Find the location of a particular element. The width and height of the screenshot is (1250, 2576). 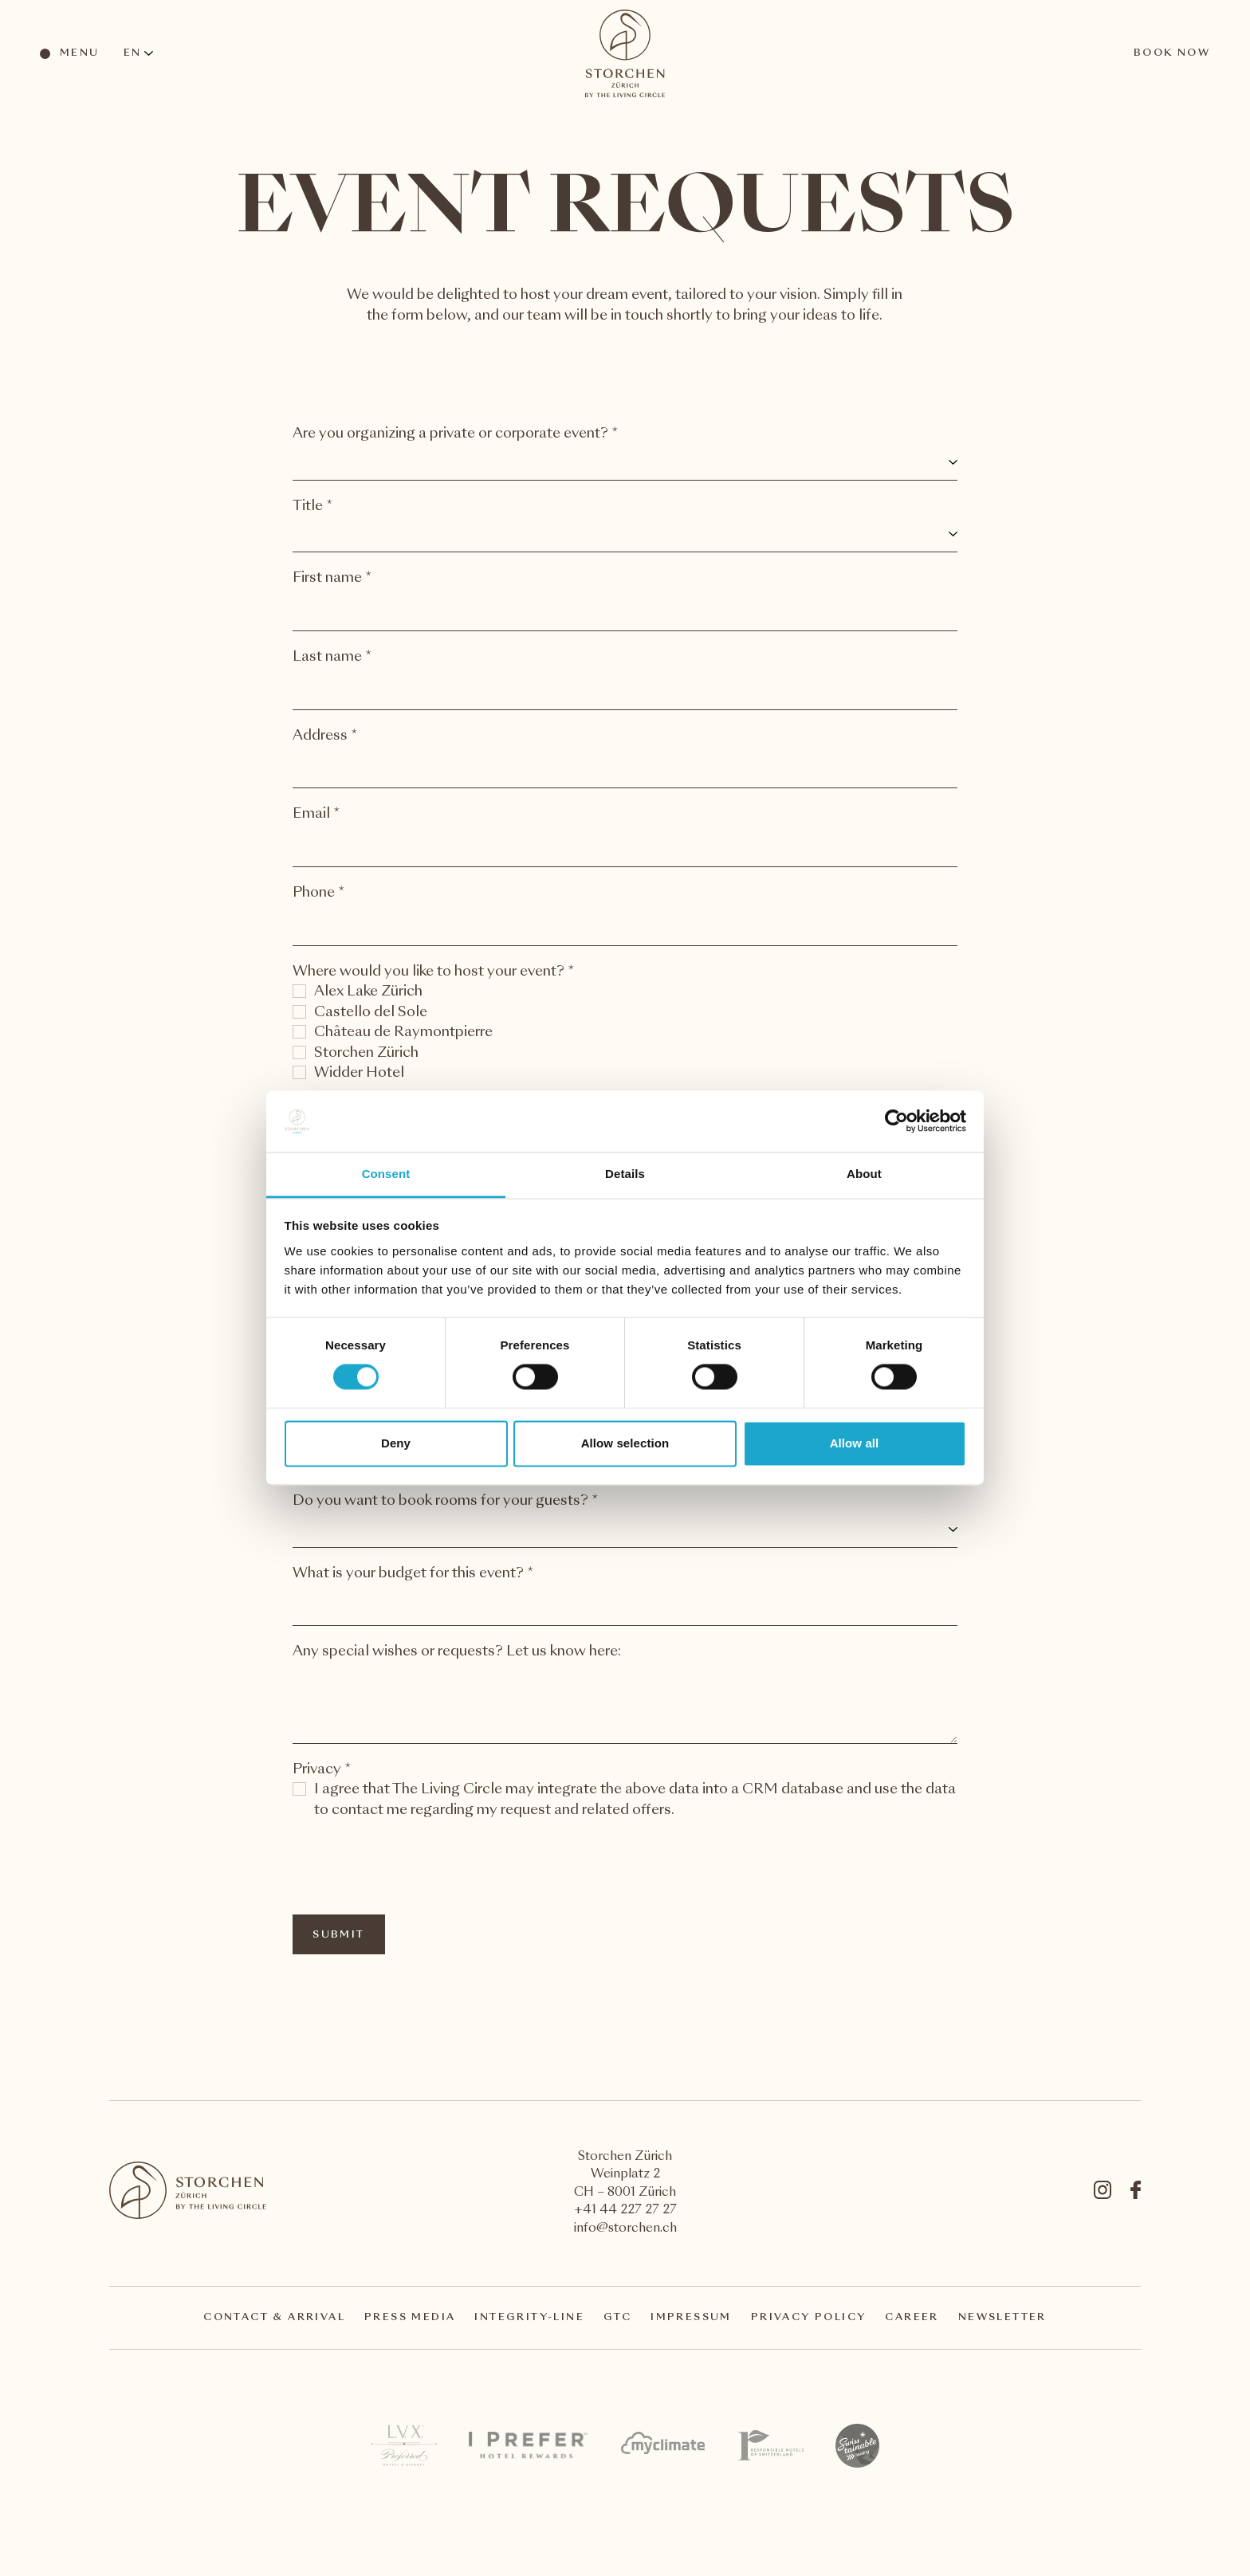

About [tab] is located at coordinates (864, 1173).